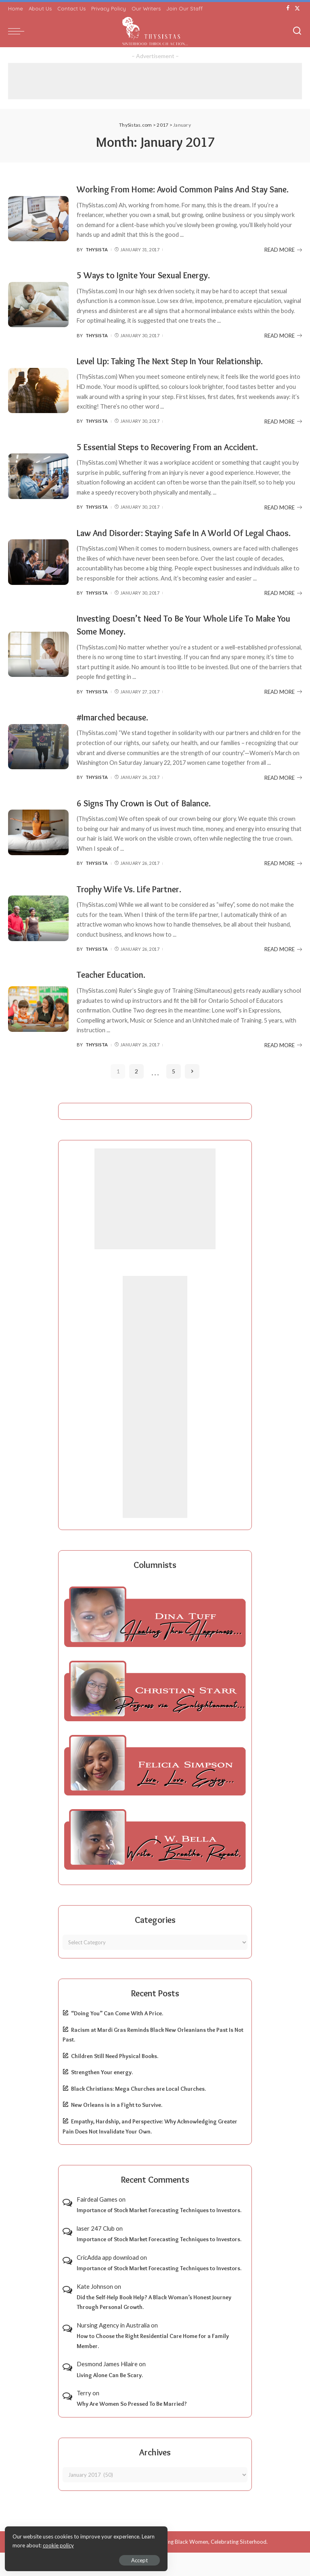  Describe the element at coordinates (38, 403) in the screenshot. I see `[Level Up: Taking The Next Step In Your Relationship.]` at that location.